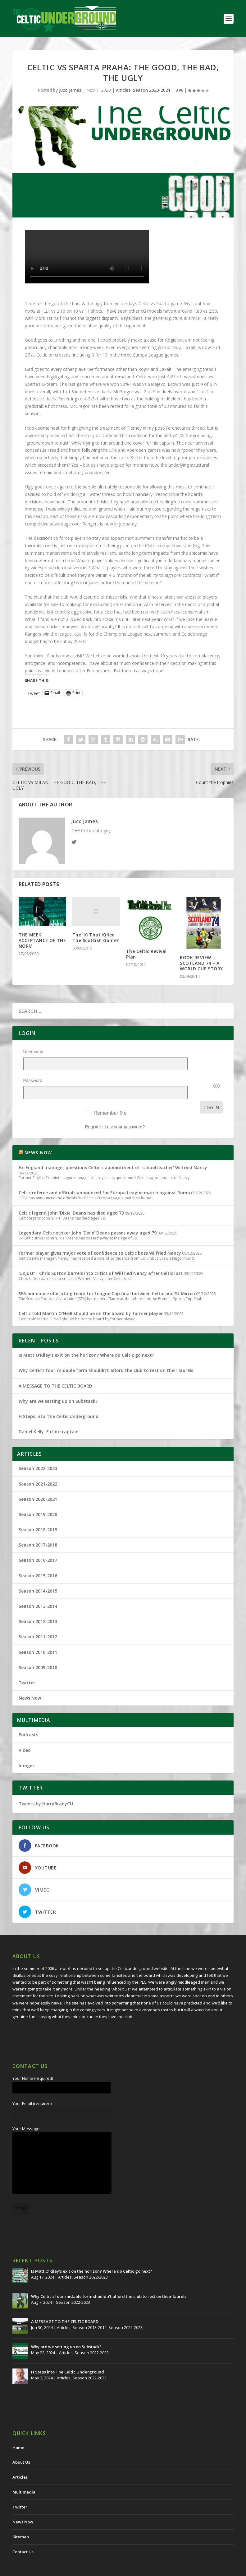 The width and height of the screenshot is (246, 2576). What do you see at coordinates (49, 1415) in the screenshot?
I see `Daniel Kelly. Future captain` at bounding box center [49, 1415].